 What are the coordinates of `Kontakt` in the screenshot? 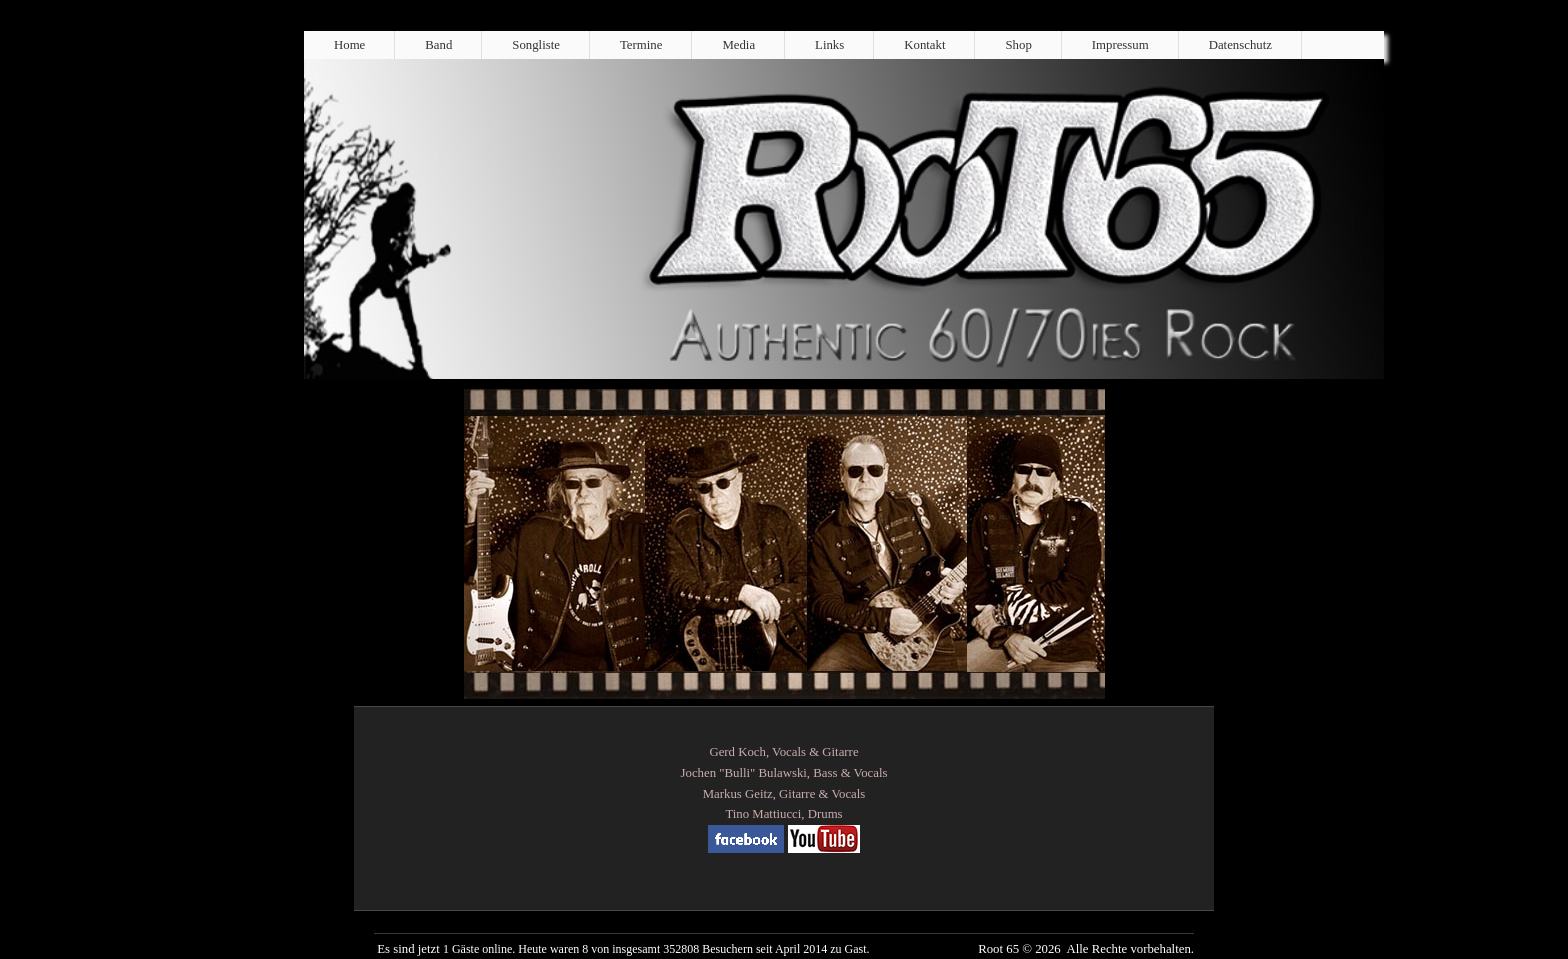 It's located at (924, 45).